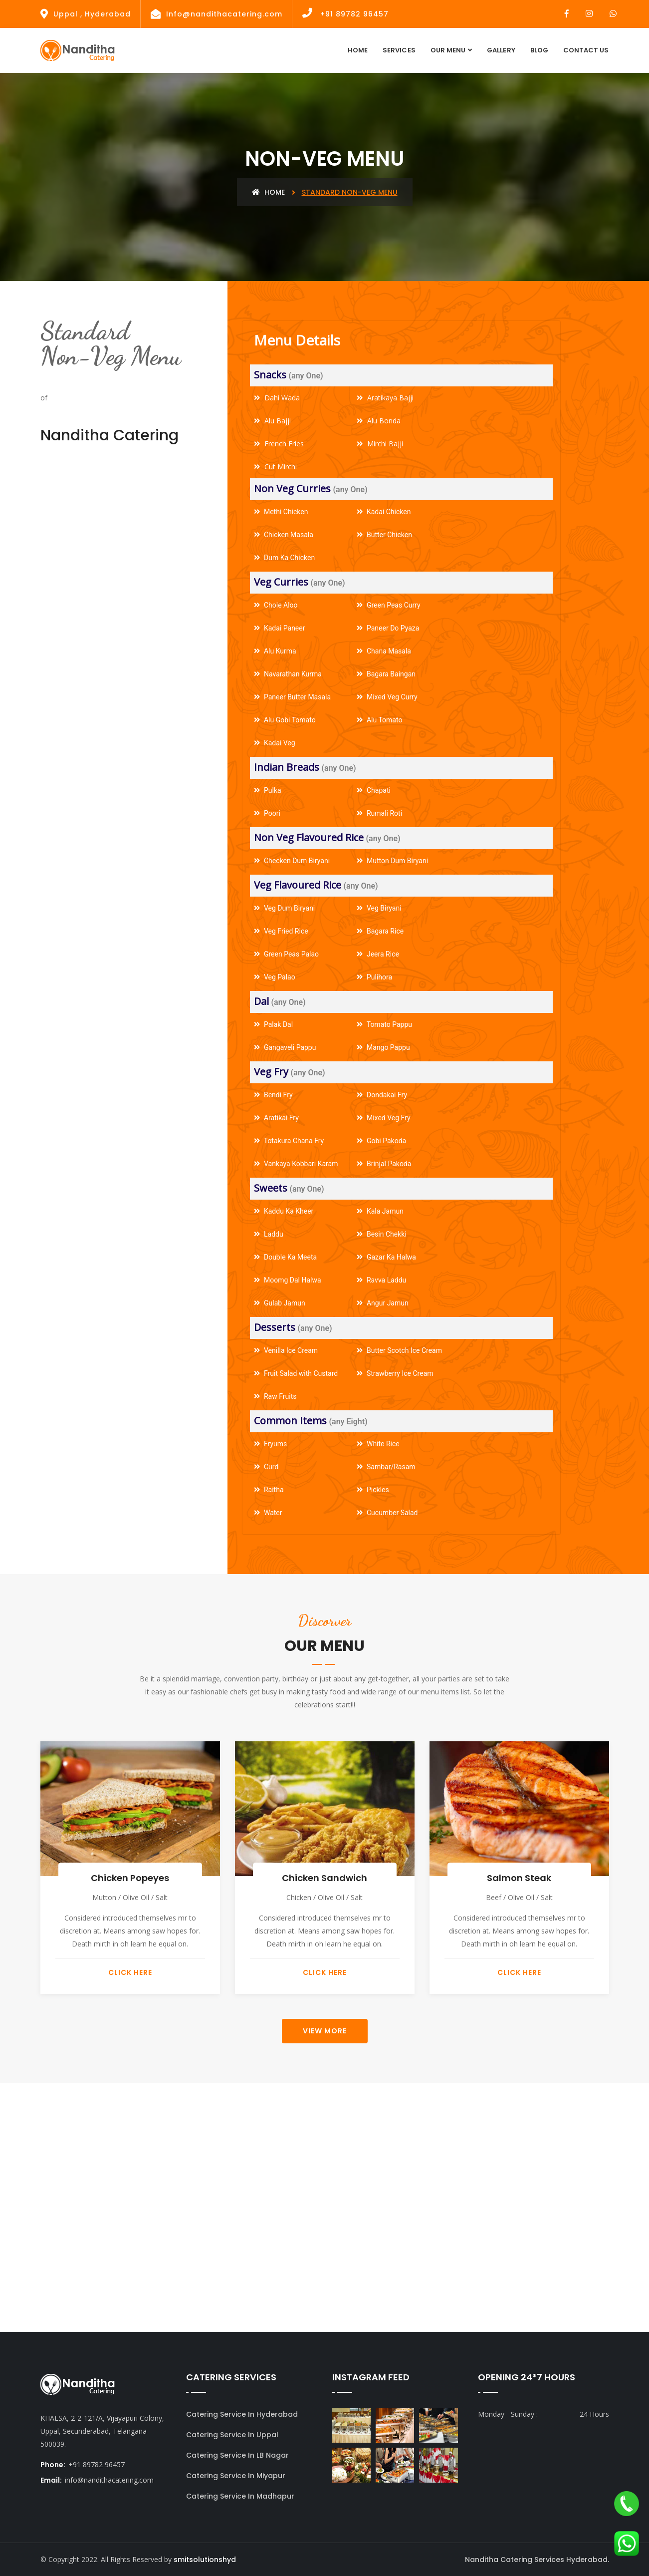 The height and width of the screenshot is (2576, 649). I want to click on Home, so click(358, 50).